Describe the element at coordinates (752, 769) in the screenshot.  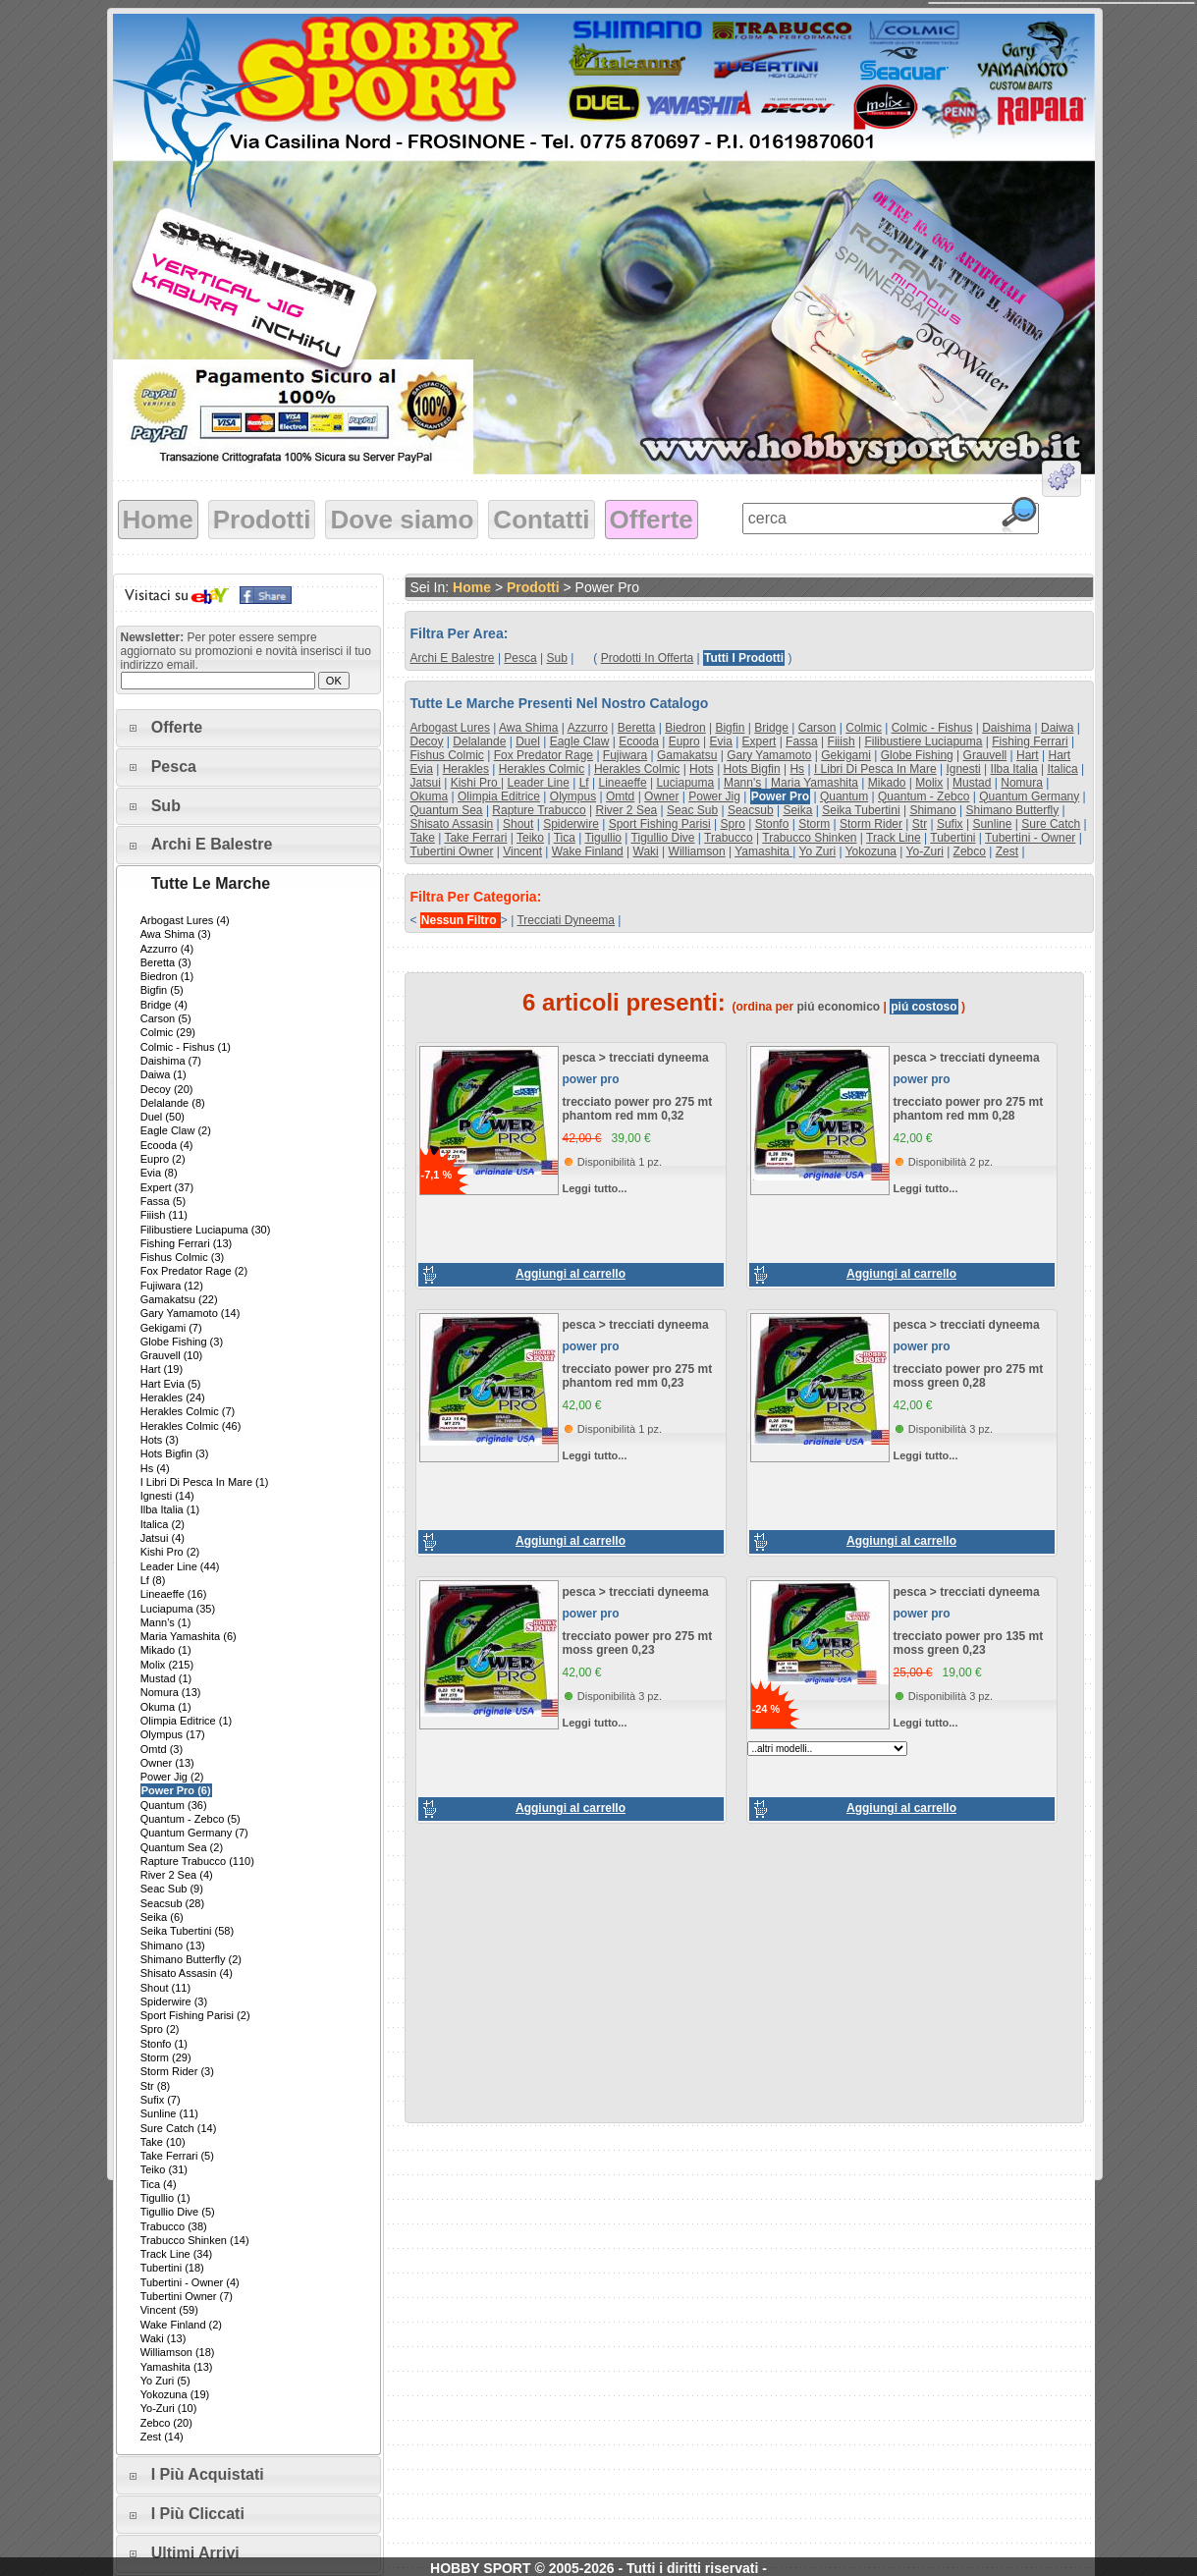
I see `hots bigfin` at that location.